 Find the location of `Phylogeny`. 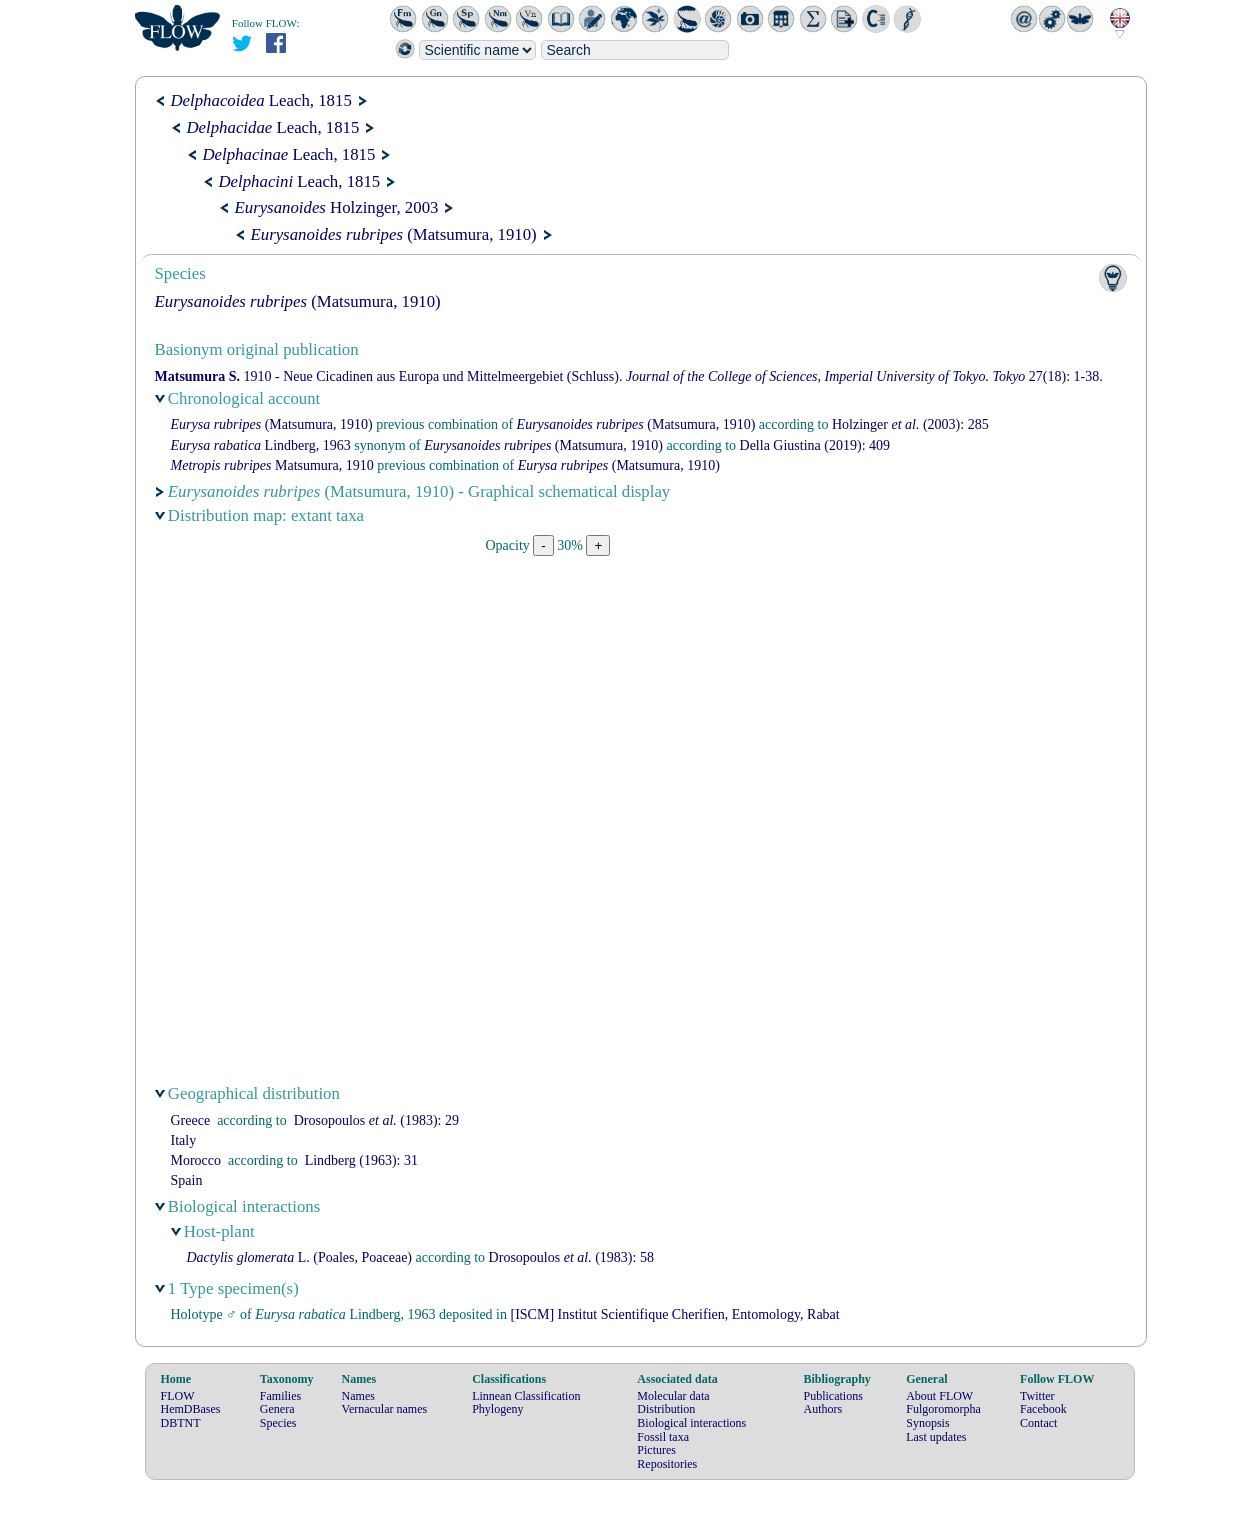

Phylogeny is located at coordinates (497, 1409).